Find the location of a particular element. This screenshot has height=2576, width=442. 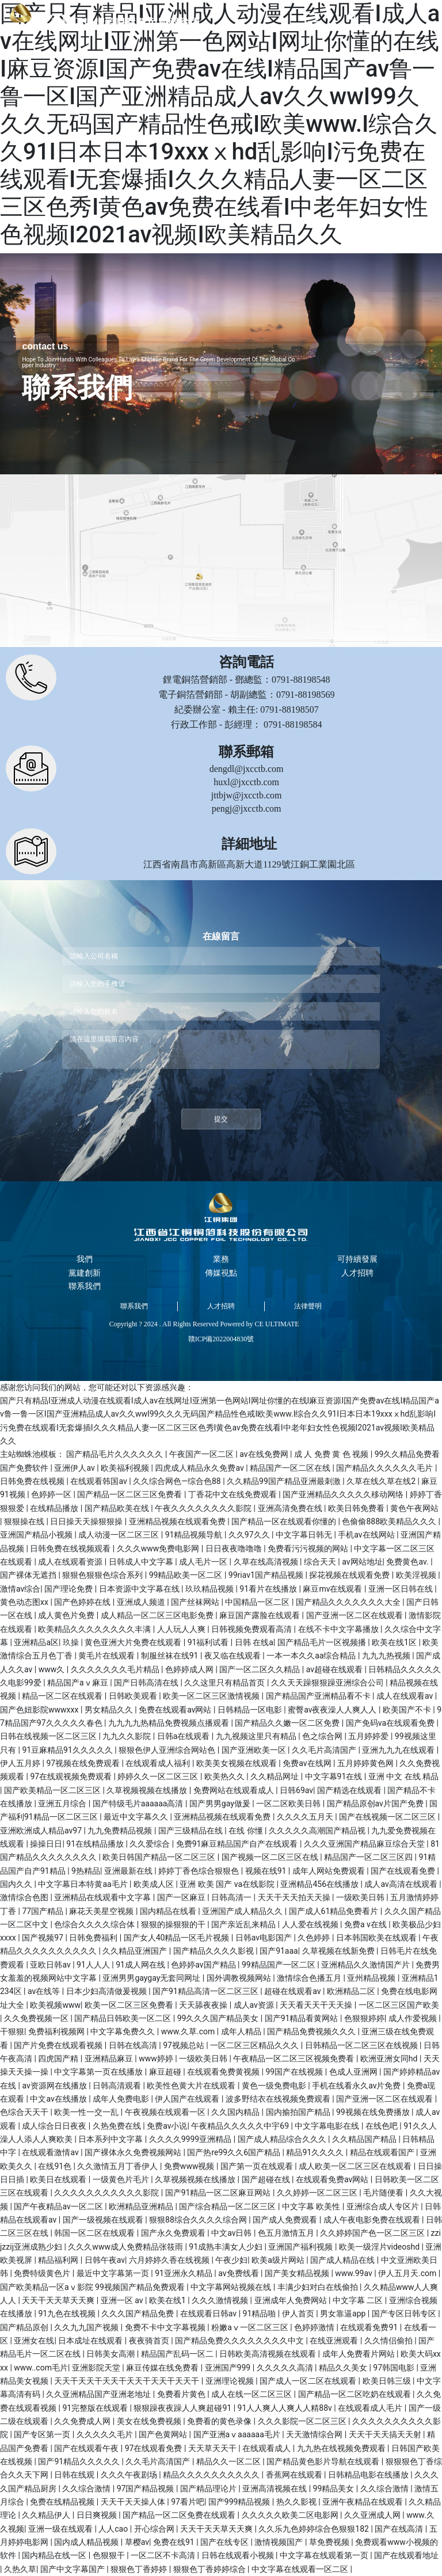

亚洲精品456在线播放 is located at coordinates (320, 1884).